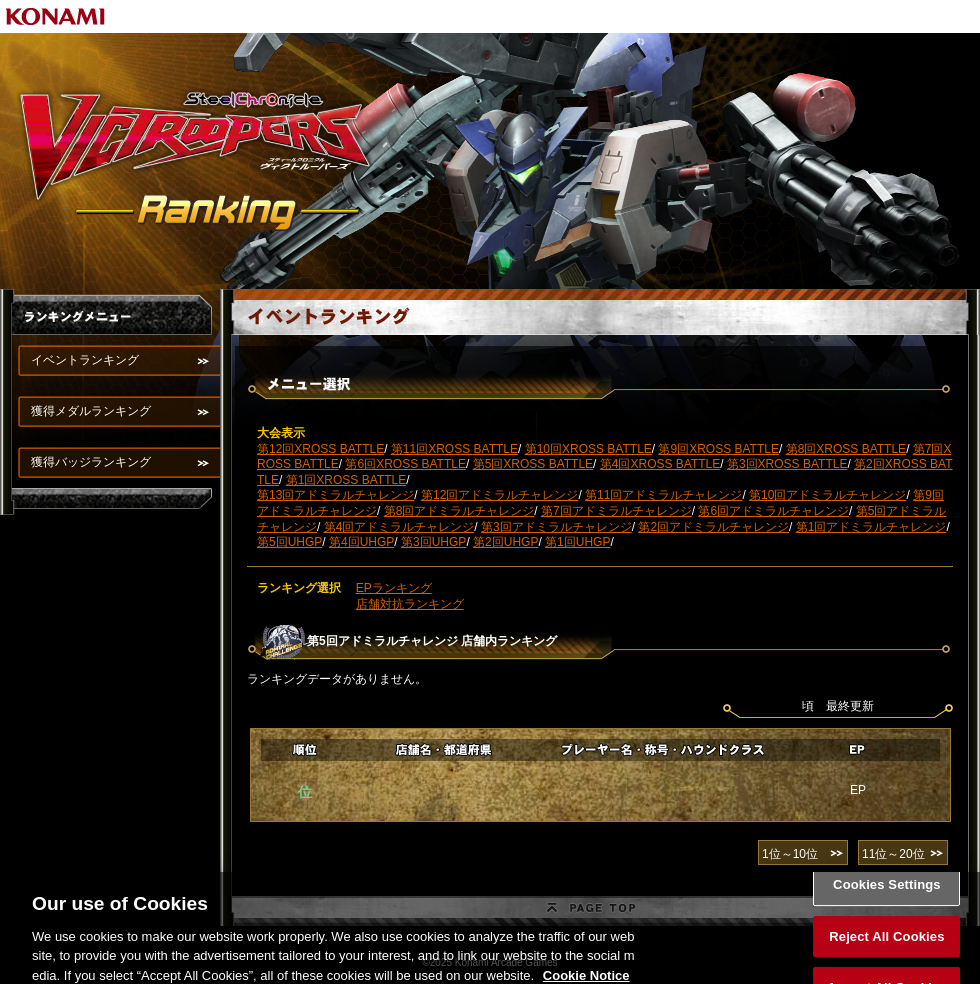 This screenshot has height=984, width=980. Describe the element at coordinates (56, 16) in the screenshot. I see `KONAMI` at that location.